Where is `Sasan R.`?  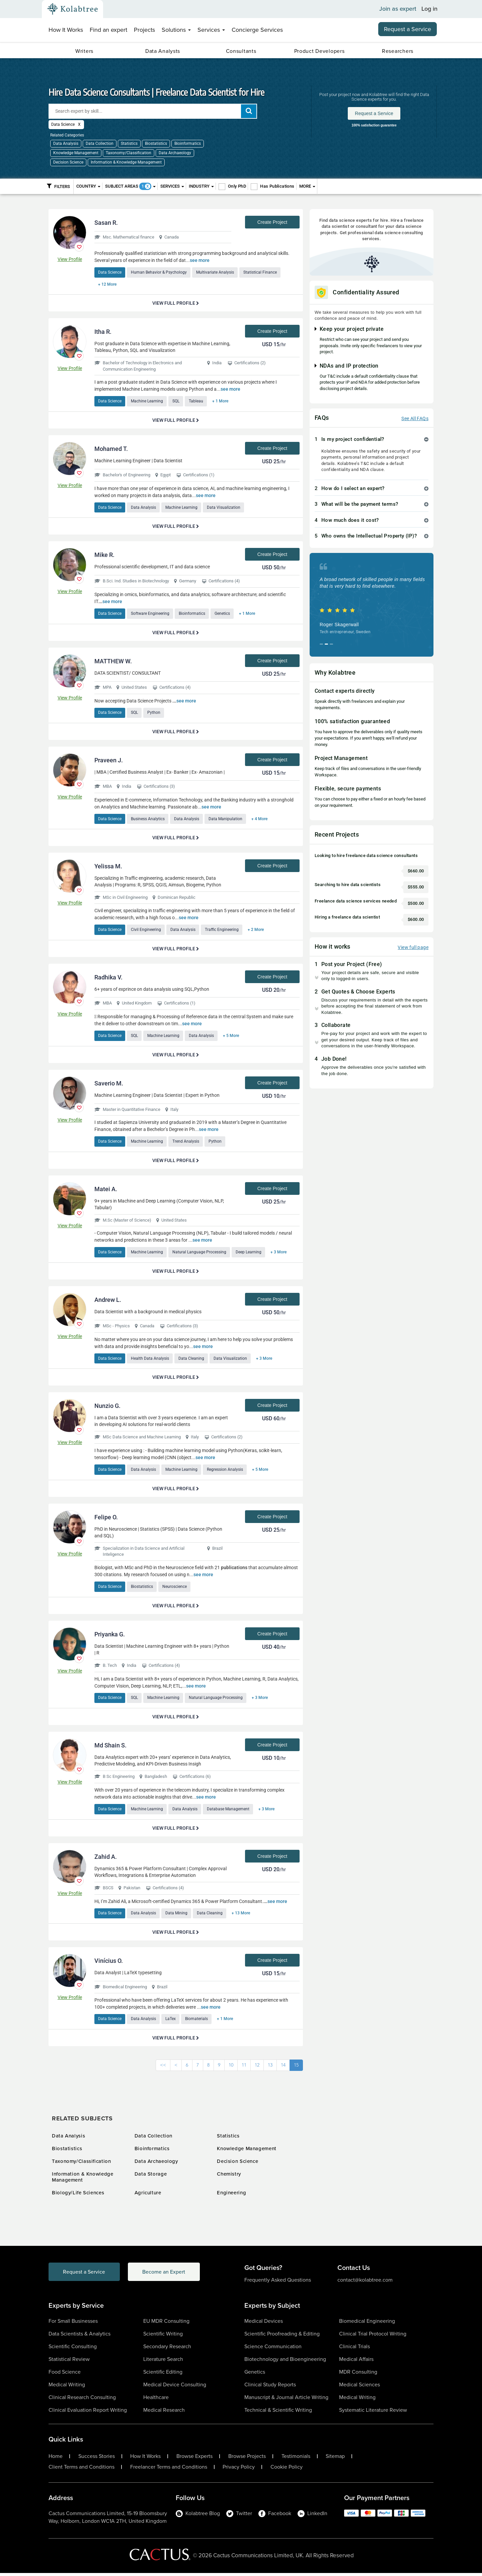 Sasan R. is located at coordinates (106, 222).